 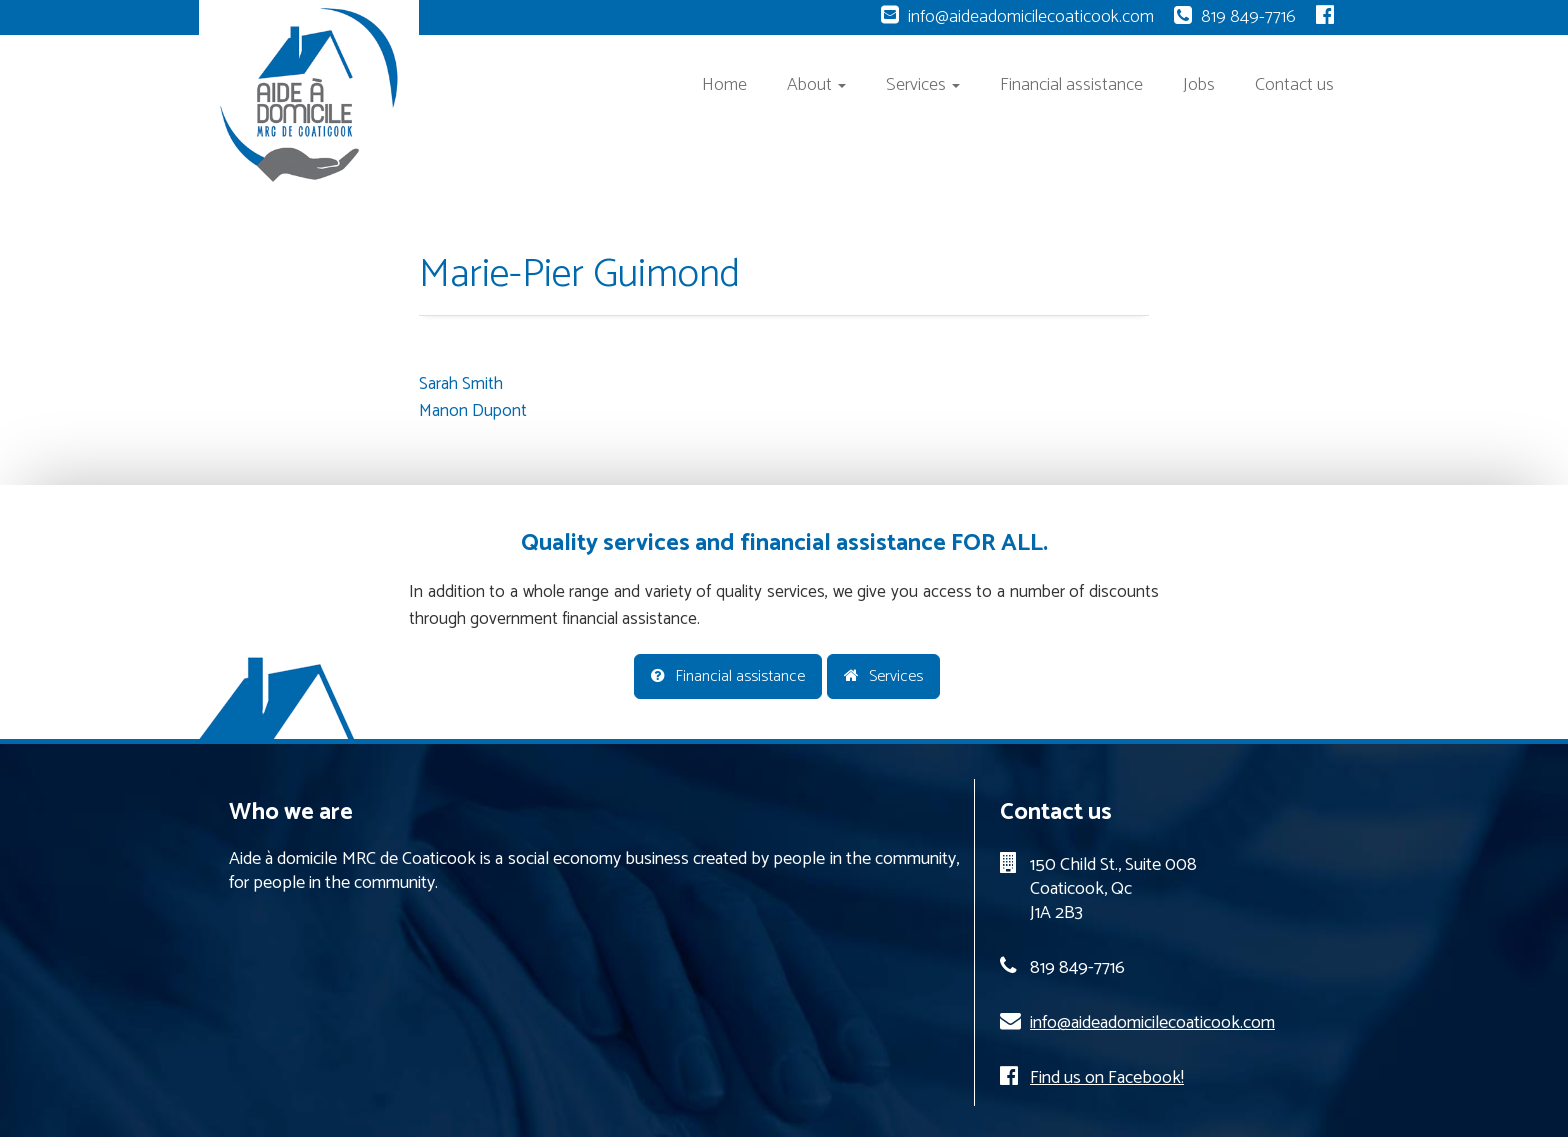 I want to click on Financial assistance, so click(x=1071, y=85).